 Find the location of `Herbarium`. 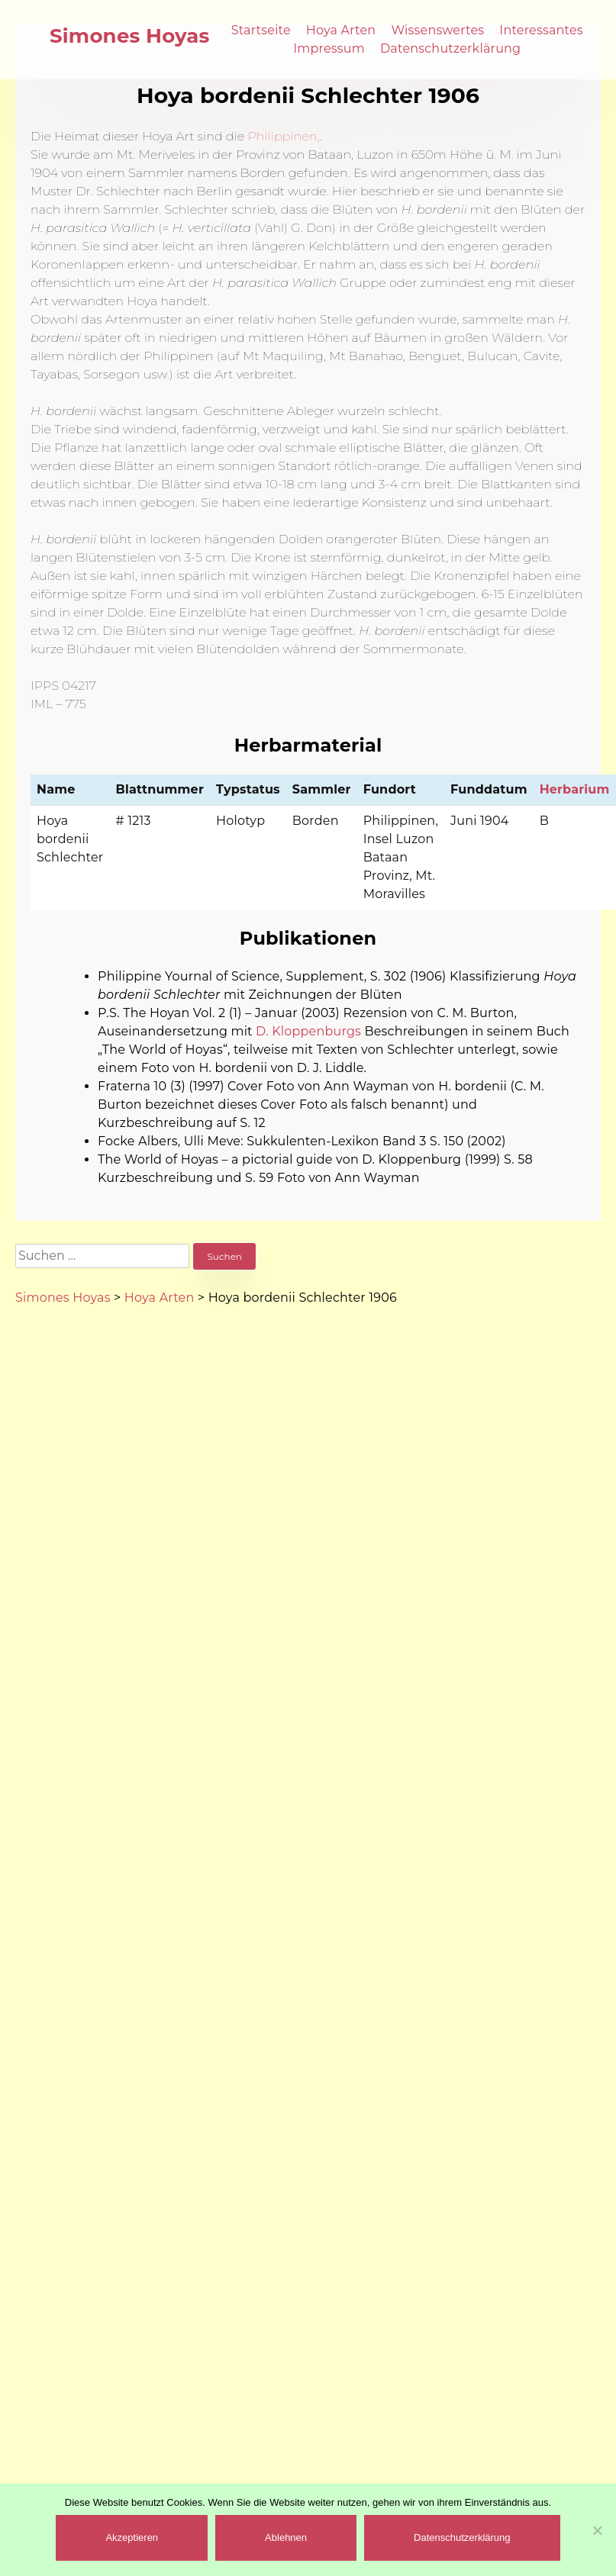

Herbarium is located at coordinates (575, 789).